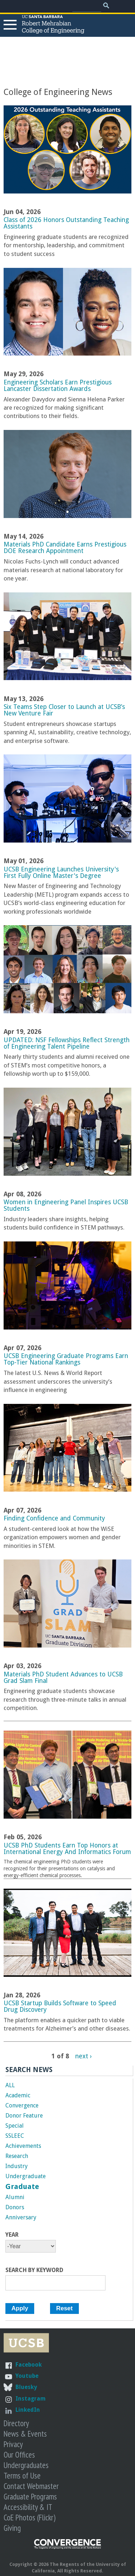 The width and height of the screenshot is (135, 2576). What do you see at coordinates (66, 223) in the screenshot?
I see `Class of 2026 Honors Outstanding Teaching Assistants` at bounding box center [66, 223].